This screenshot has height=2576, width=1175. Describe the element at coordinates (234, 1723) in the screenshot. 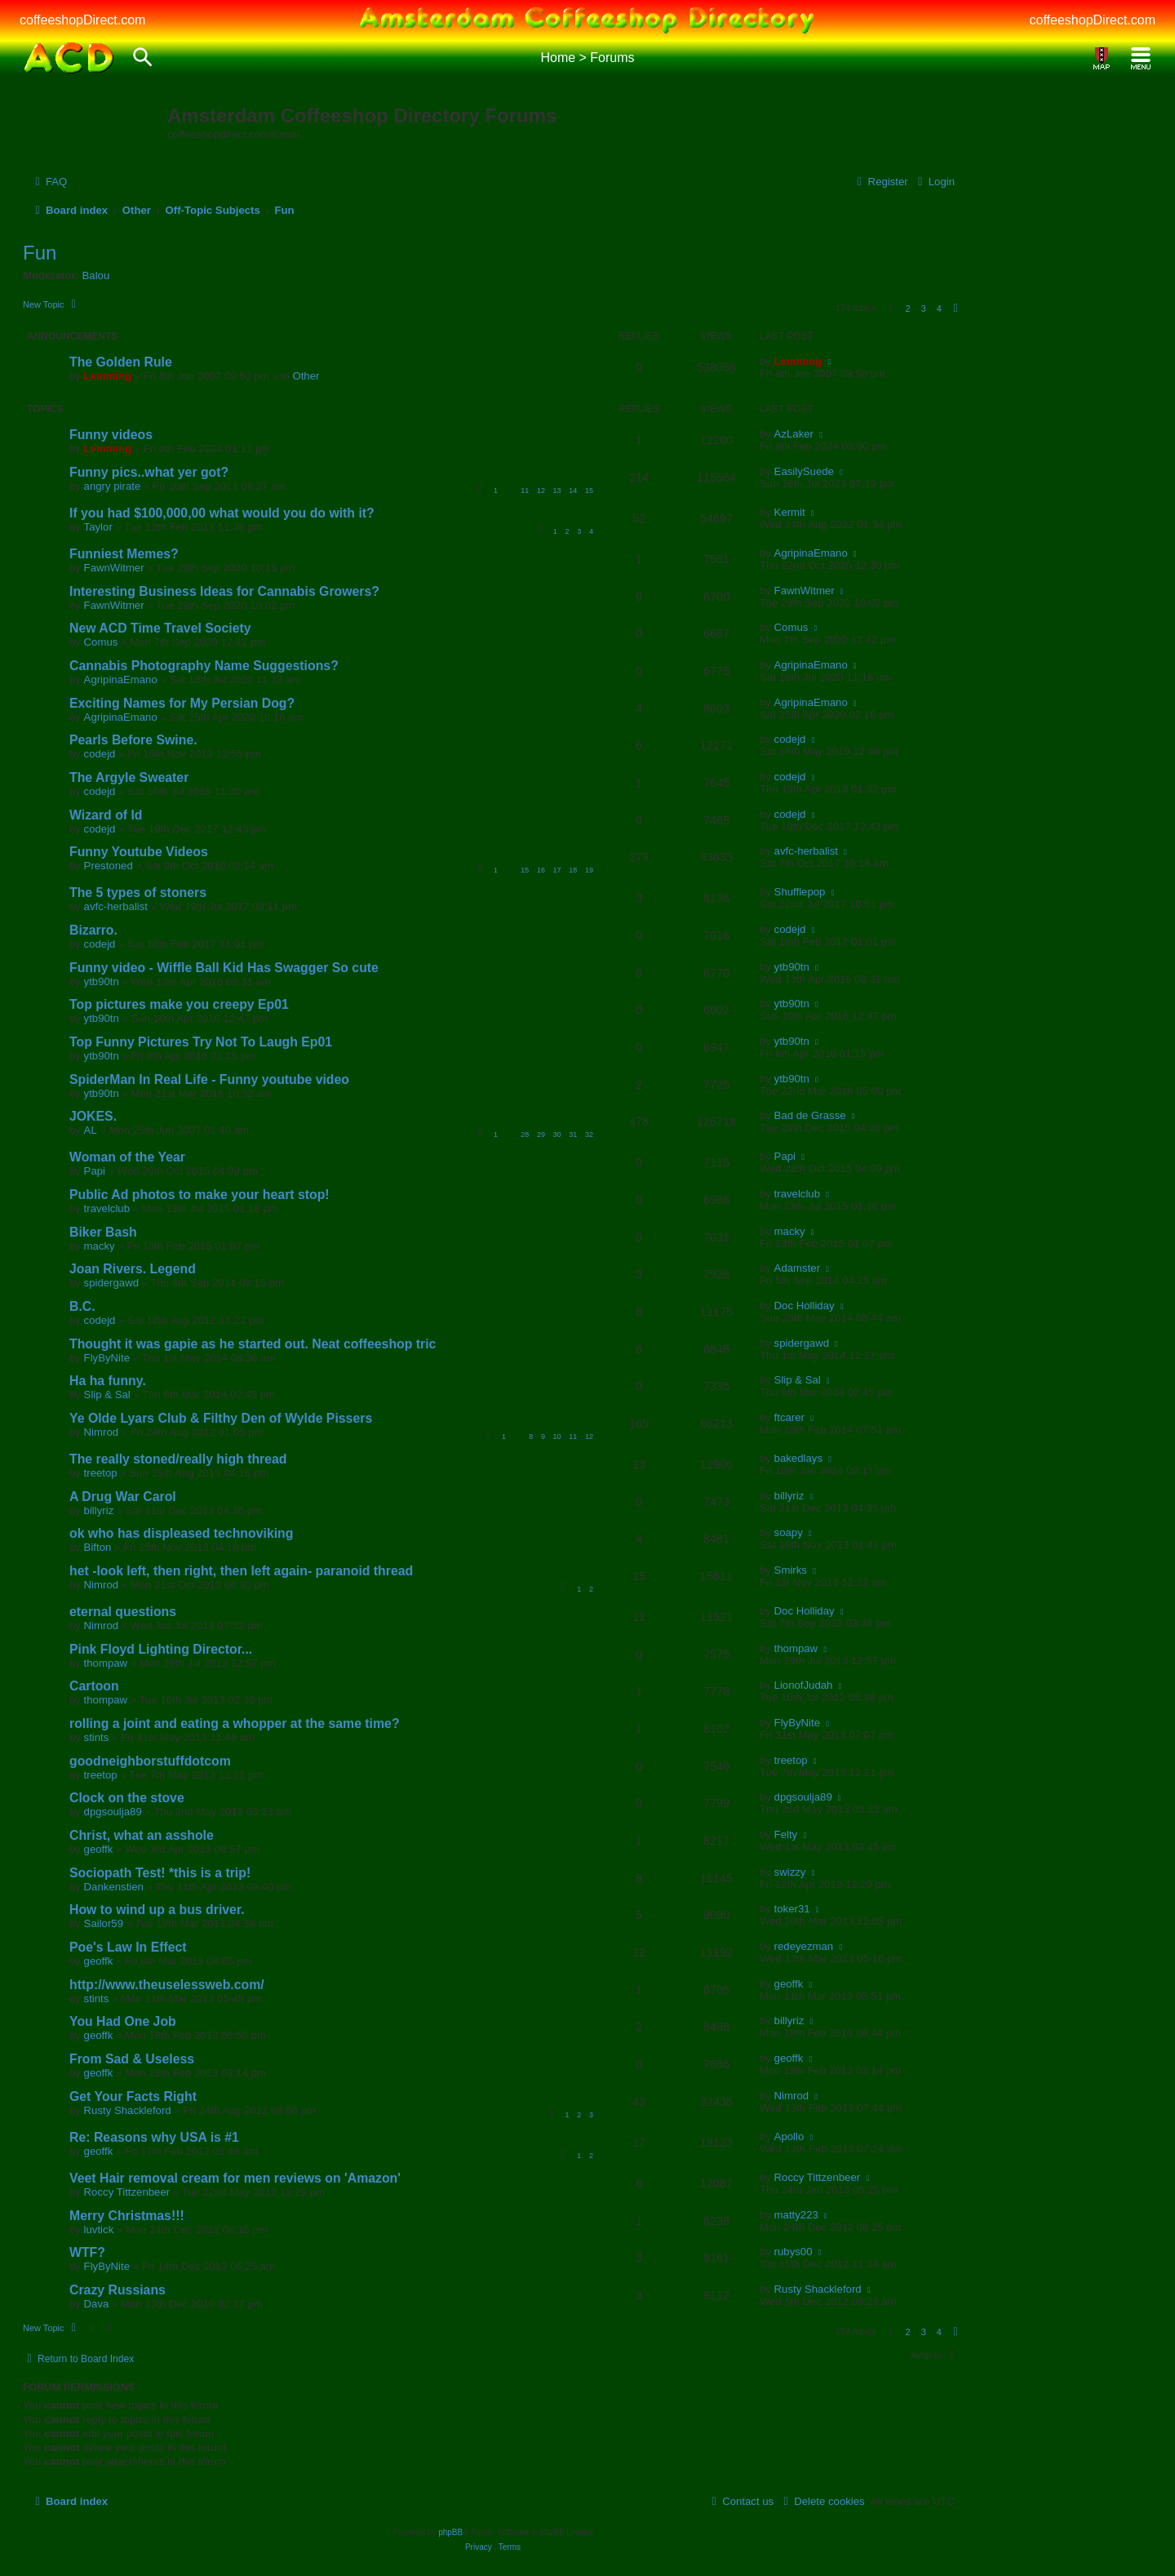

I see `rolling a joint and eating a whopper at the same time?` at that location.